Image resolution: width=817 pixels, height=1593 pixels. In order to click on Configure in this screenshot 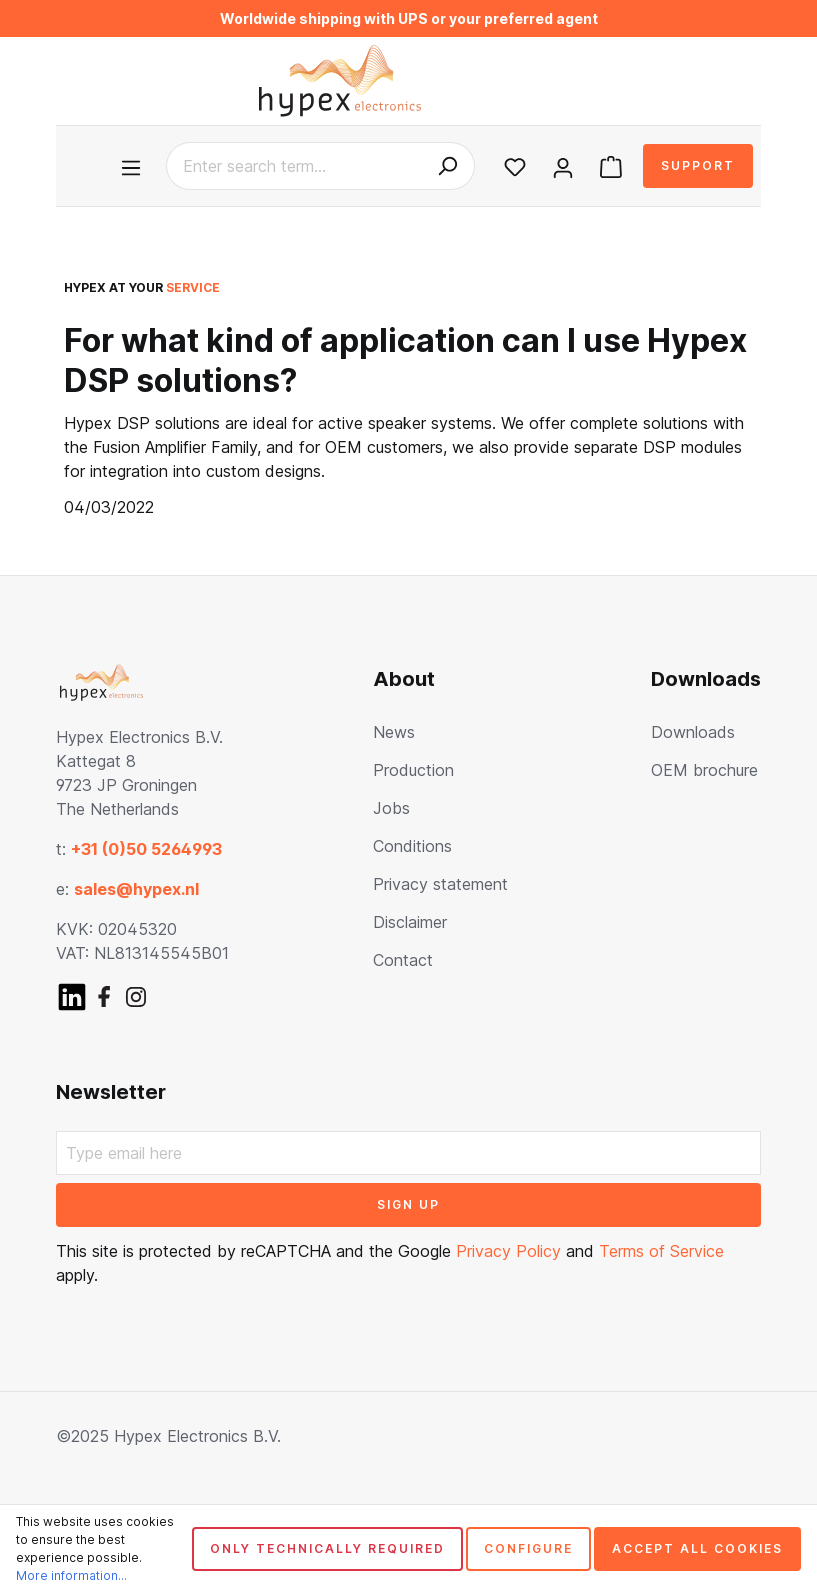, I will do `click(528, 1548)`.